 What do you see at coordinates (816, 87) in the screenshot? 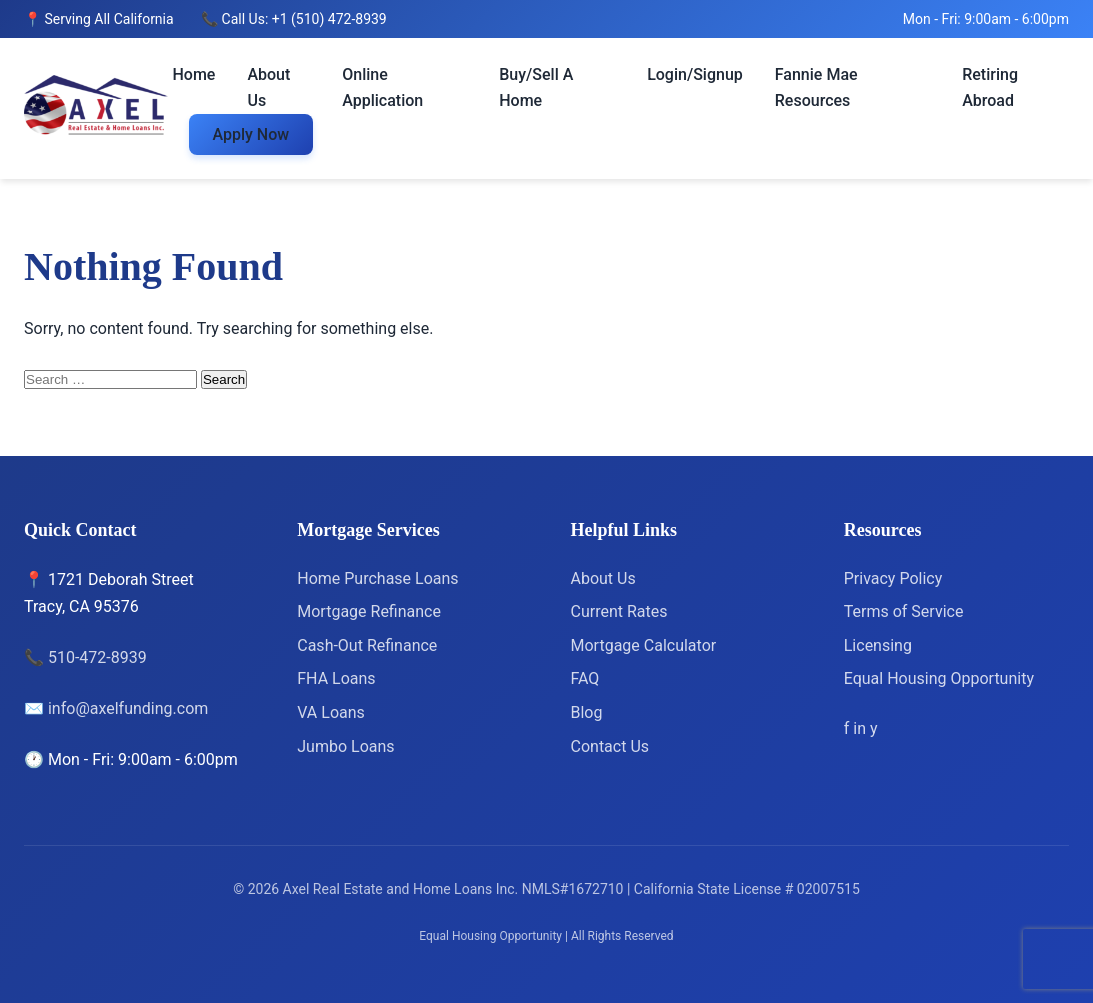
I see `Fannie Mae Resources` at bounding box center [816, 87].